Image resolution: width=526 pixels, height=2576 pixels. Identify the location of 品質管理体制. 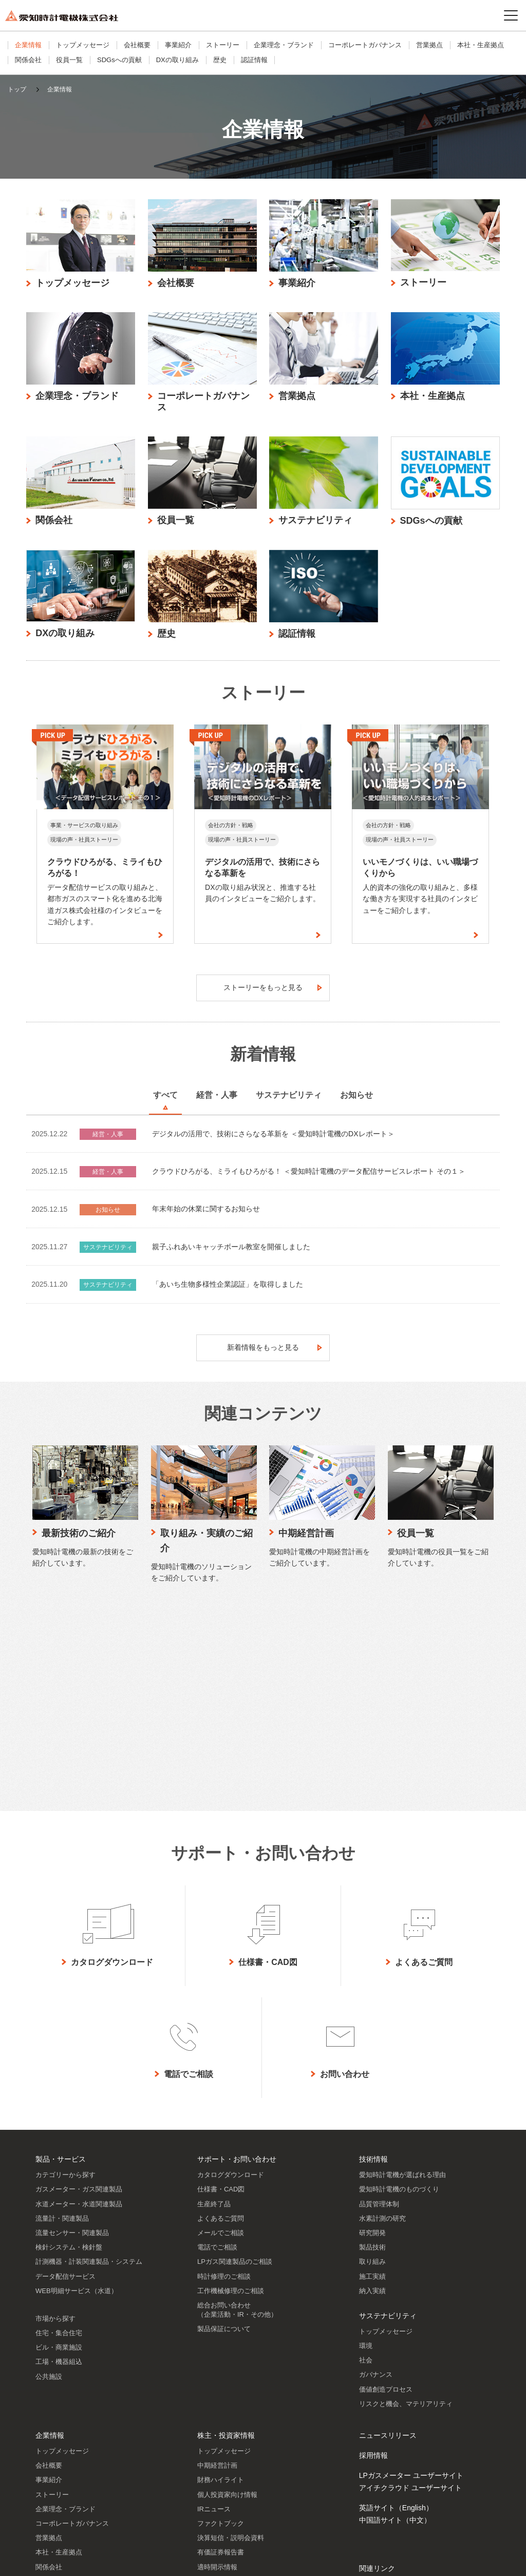
(379, 2007).